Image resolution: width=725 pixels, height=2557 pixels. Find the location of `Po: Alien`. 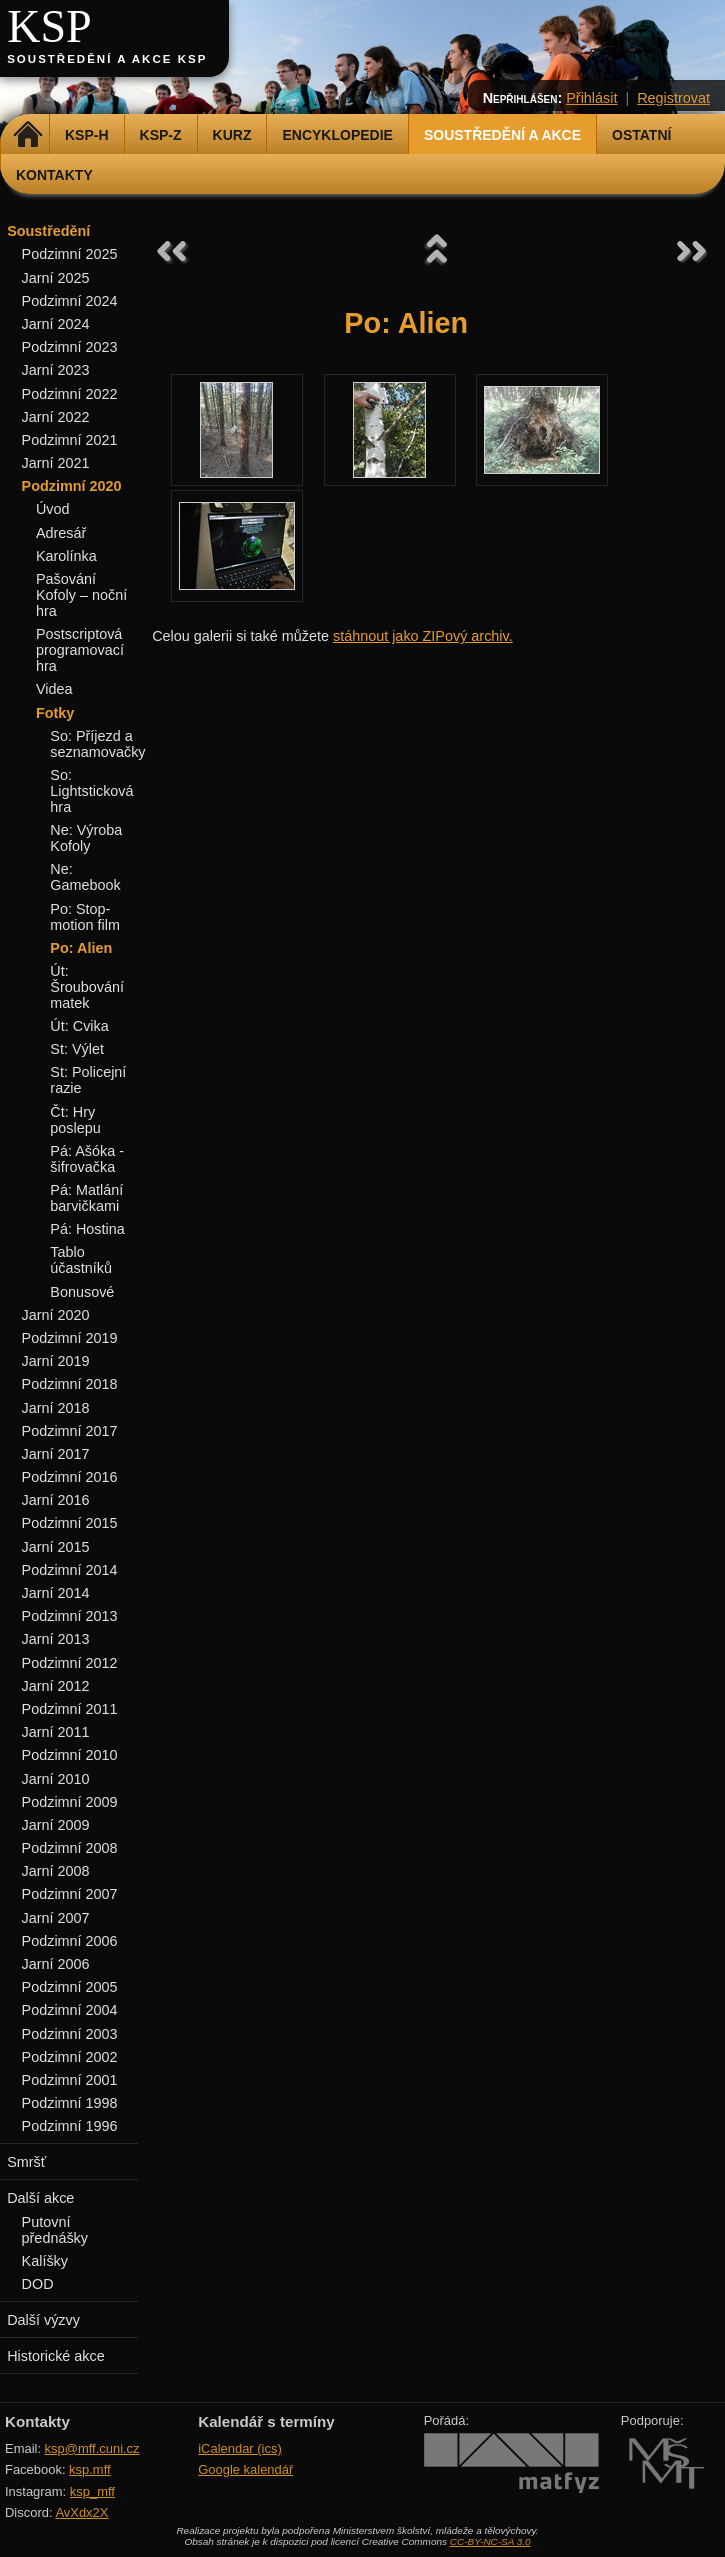

Po: Alien is located at coordinates (81, 948).